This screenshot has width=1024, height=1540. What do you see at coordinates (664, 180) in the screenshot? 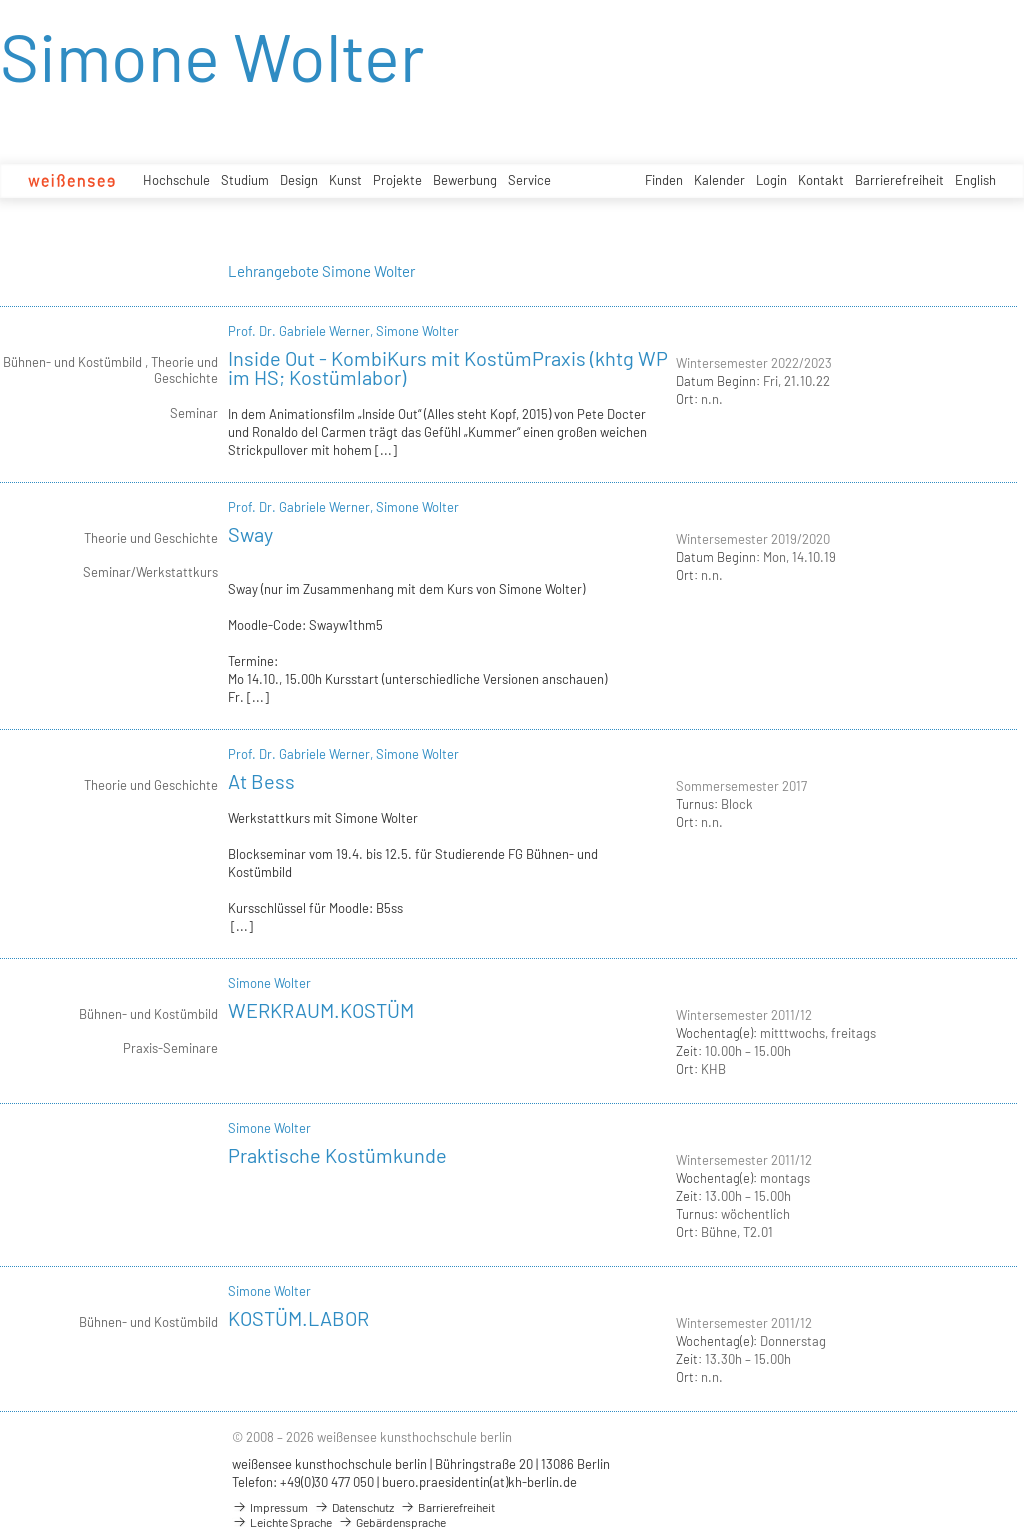
I see `Finden` at bounding box center [664, 180].